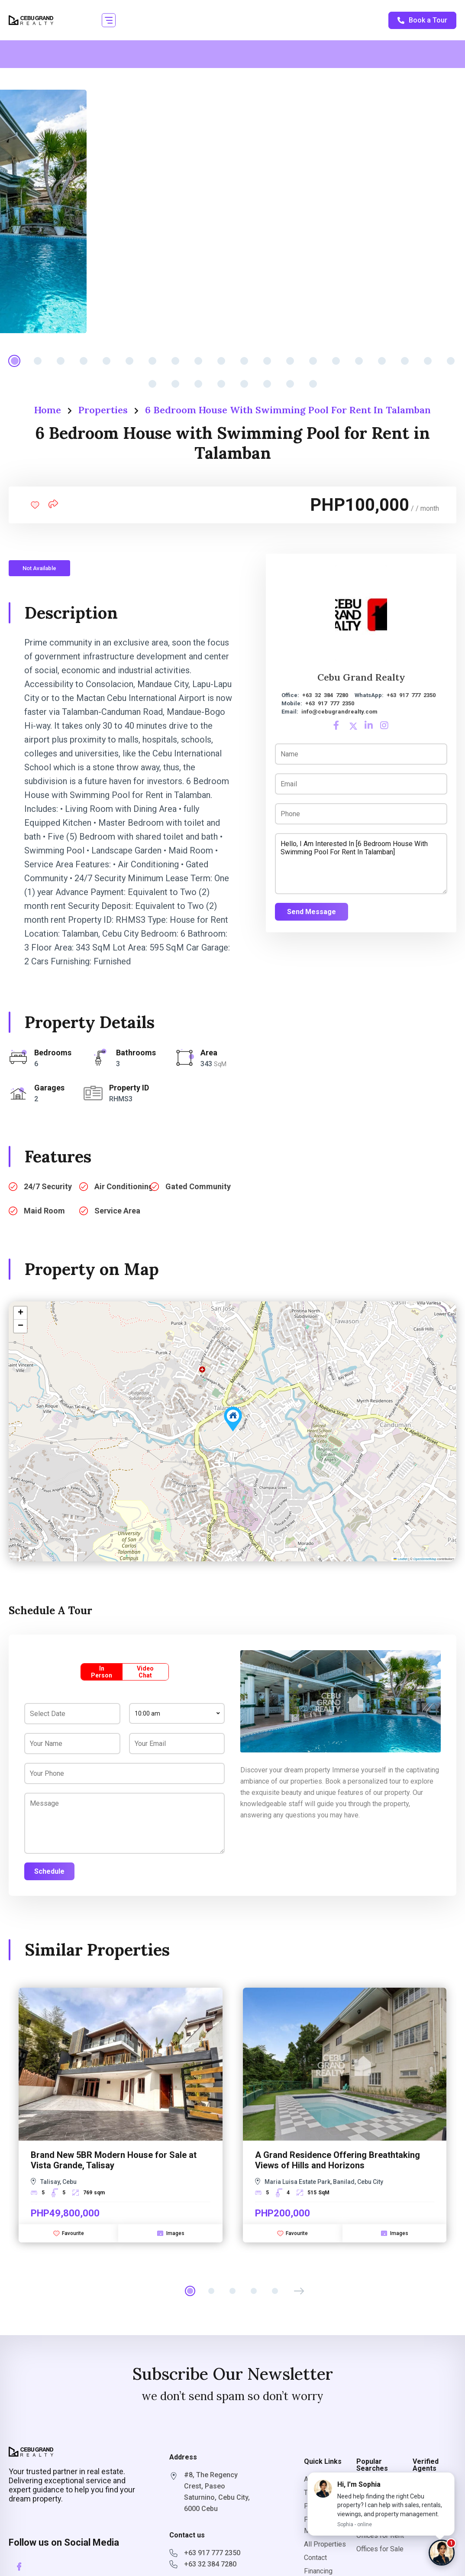 The width and height of the screenshot is (465, 2576). What do you see at coordinates (400, 1559) in the screenshot?
I see `Leaflet` at bounding box center [400, 1559].